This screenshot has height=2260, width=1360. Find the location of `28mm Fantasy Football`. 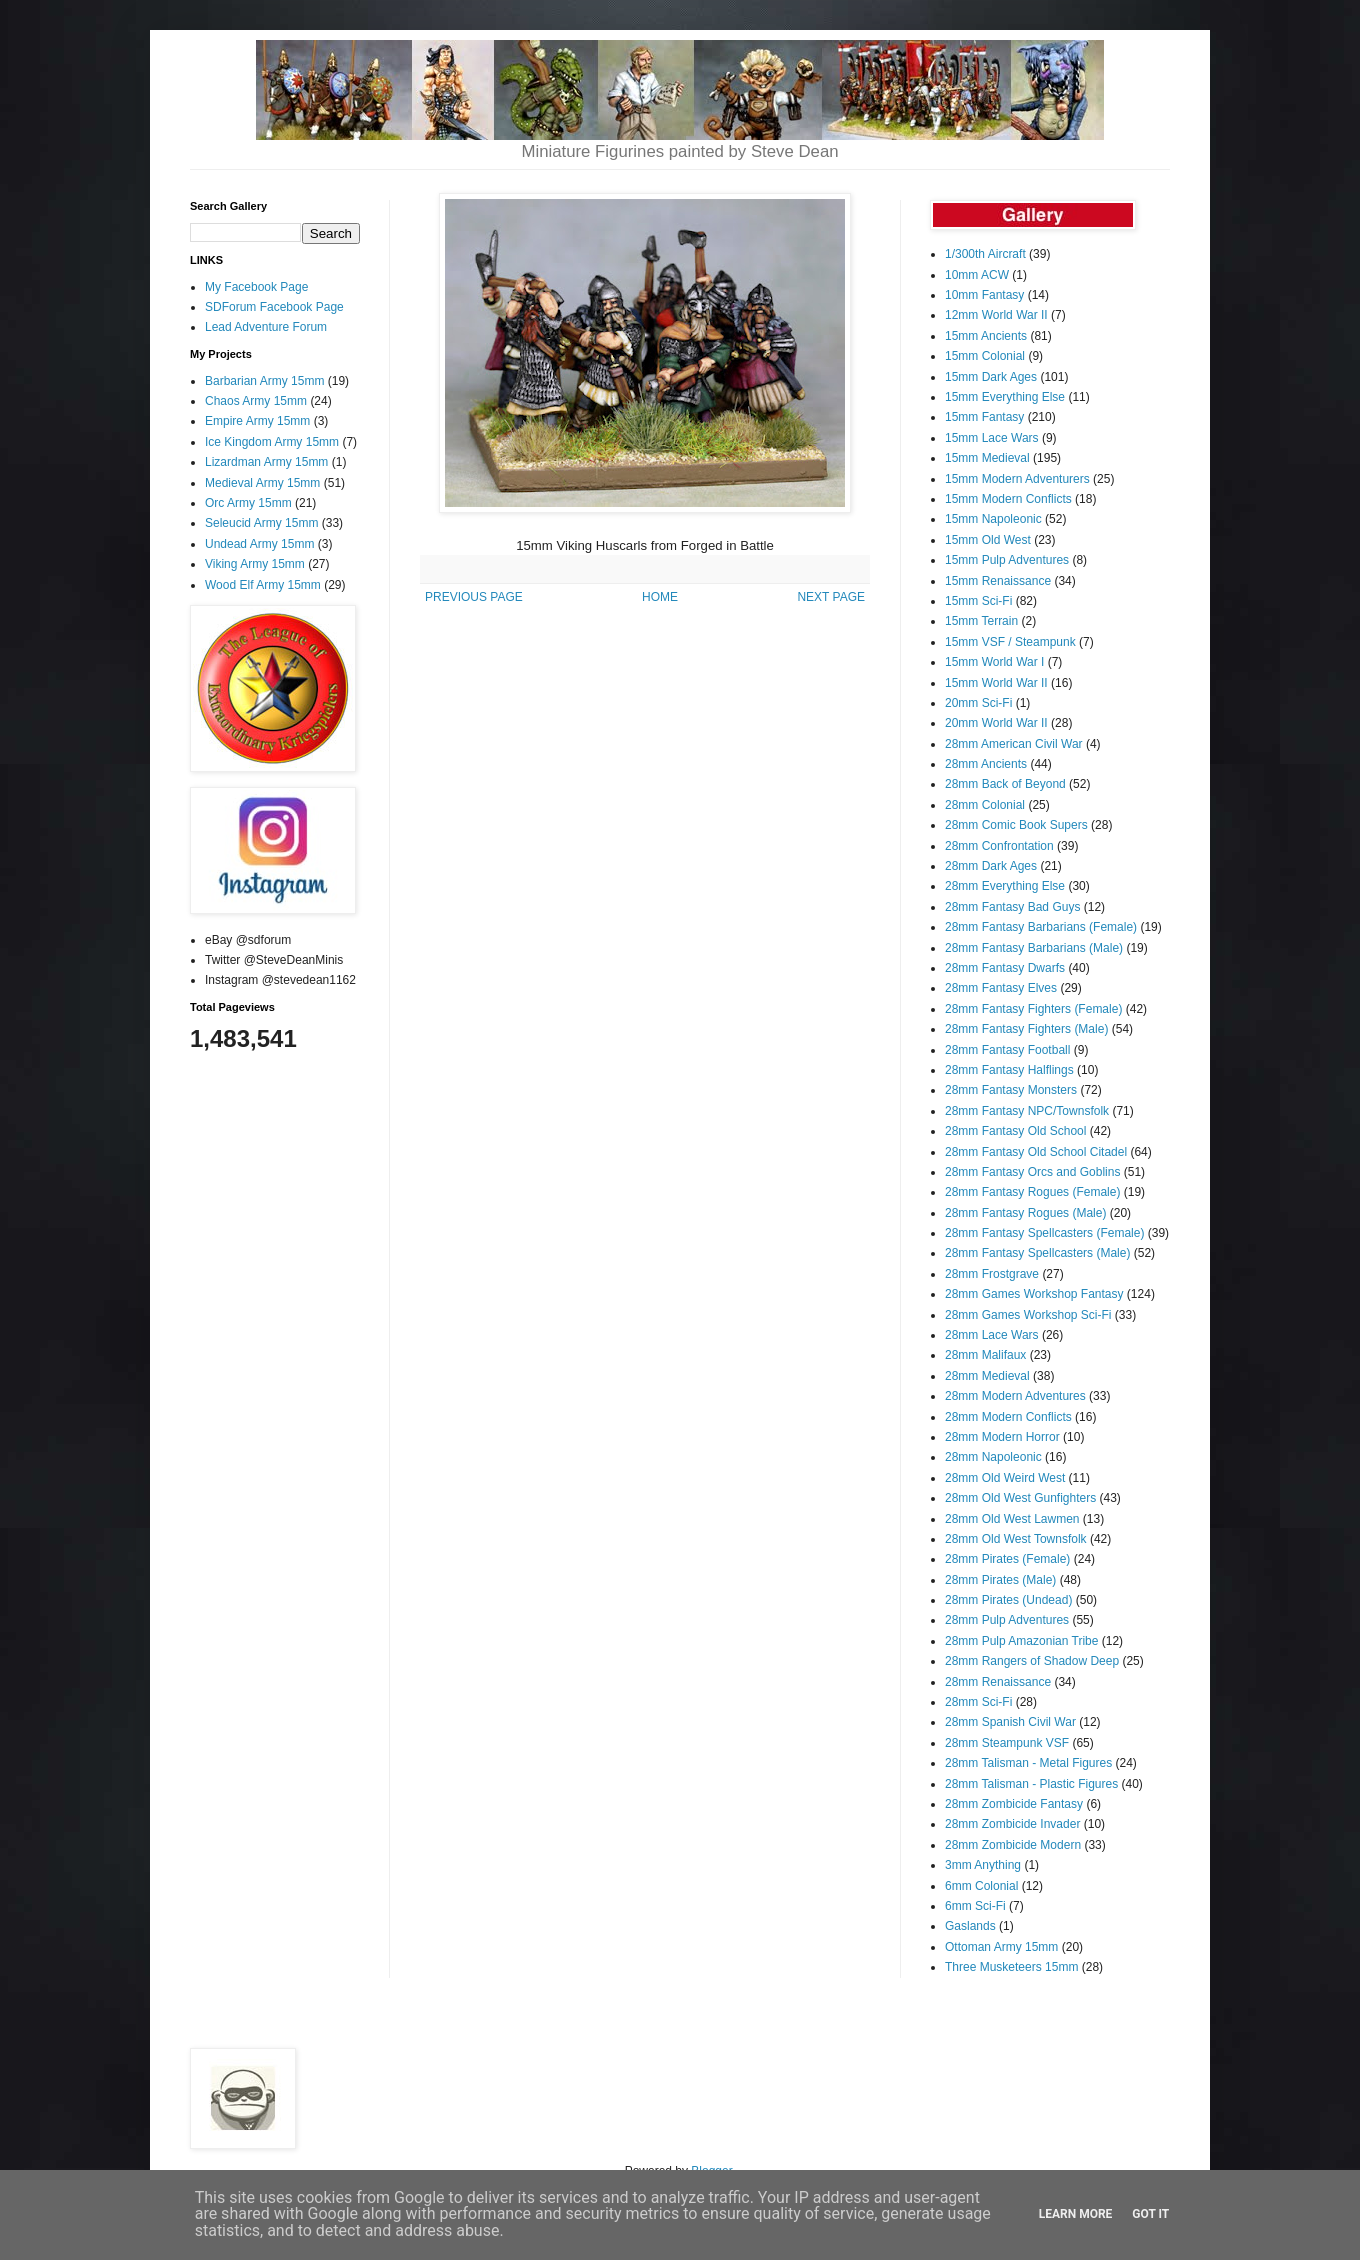

28mm Fantasy Football is located at coordinates (1007, 1050).